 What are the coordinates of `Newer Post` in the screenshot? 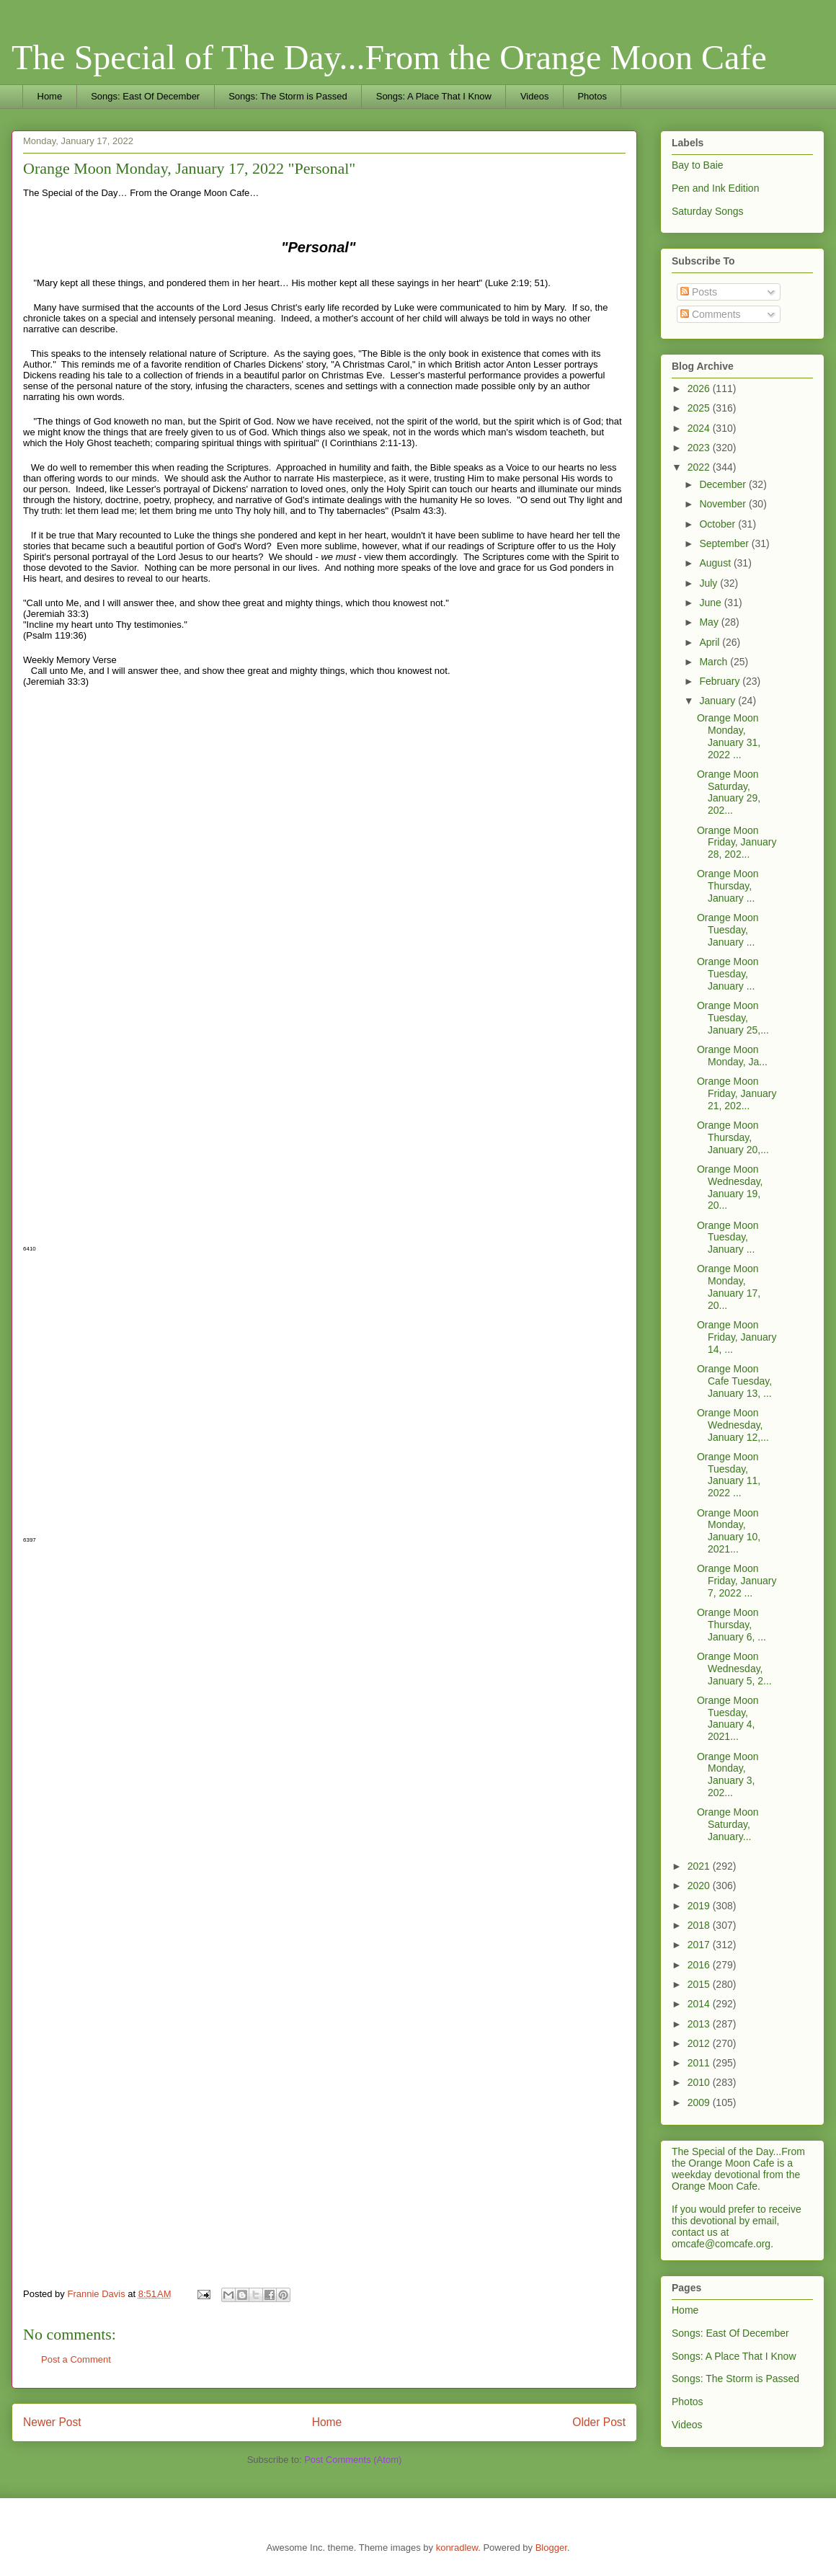 It's located at (52, 2422).